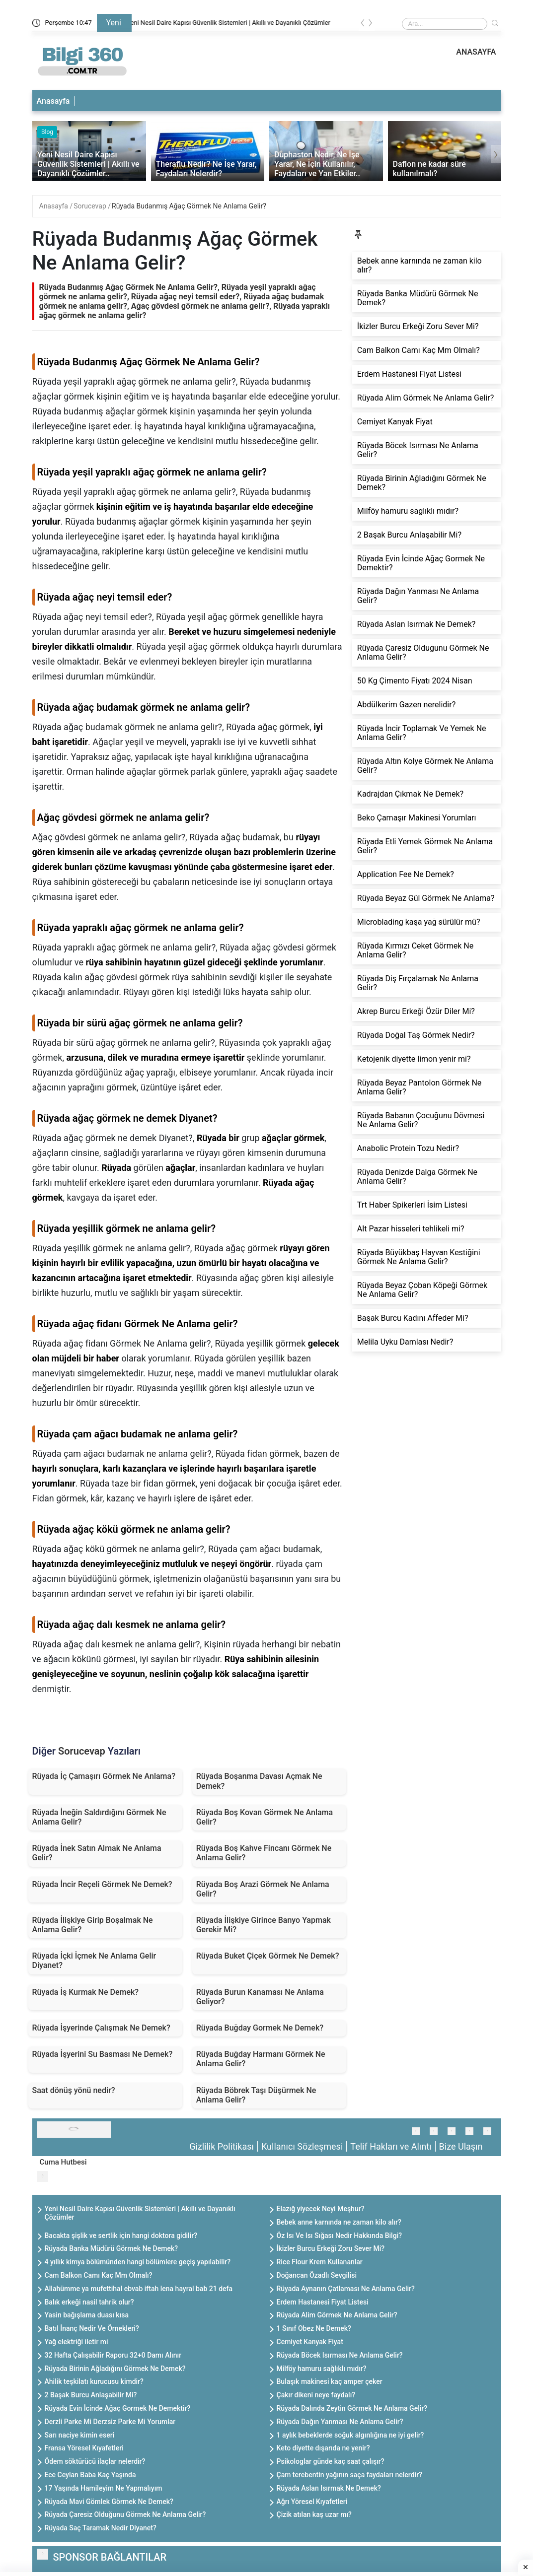 The height and width of the screenshot is (2576, 533). What do you see at coordinates (264, 1817) in the screenshot?
I see `Rüyada Boş Kovan Görmek Ne Anlama Gelir?` at bounding box center [264, 1817].